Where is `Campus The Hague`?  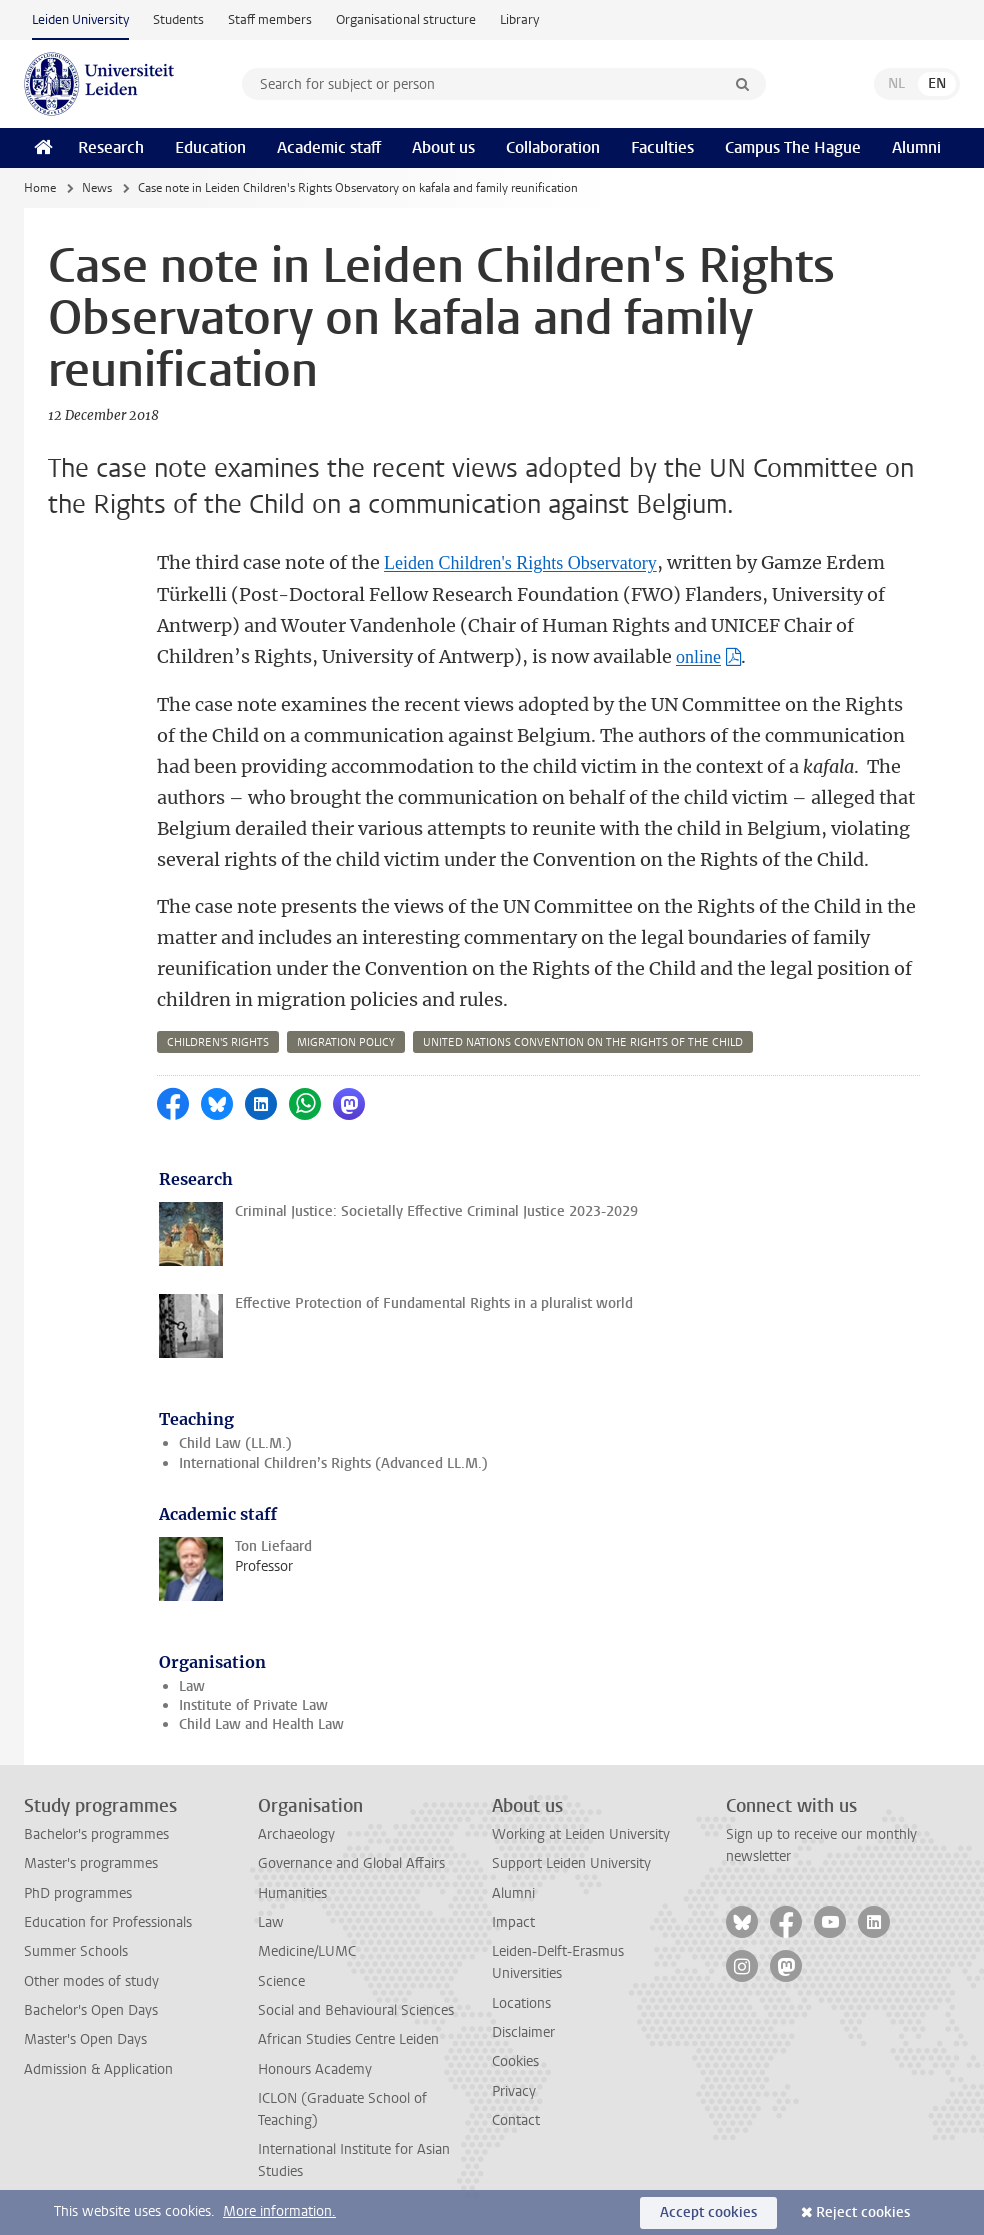 Campus The Hague is located at coordinates (793, 147).